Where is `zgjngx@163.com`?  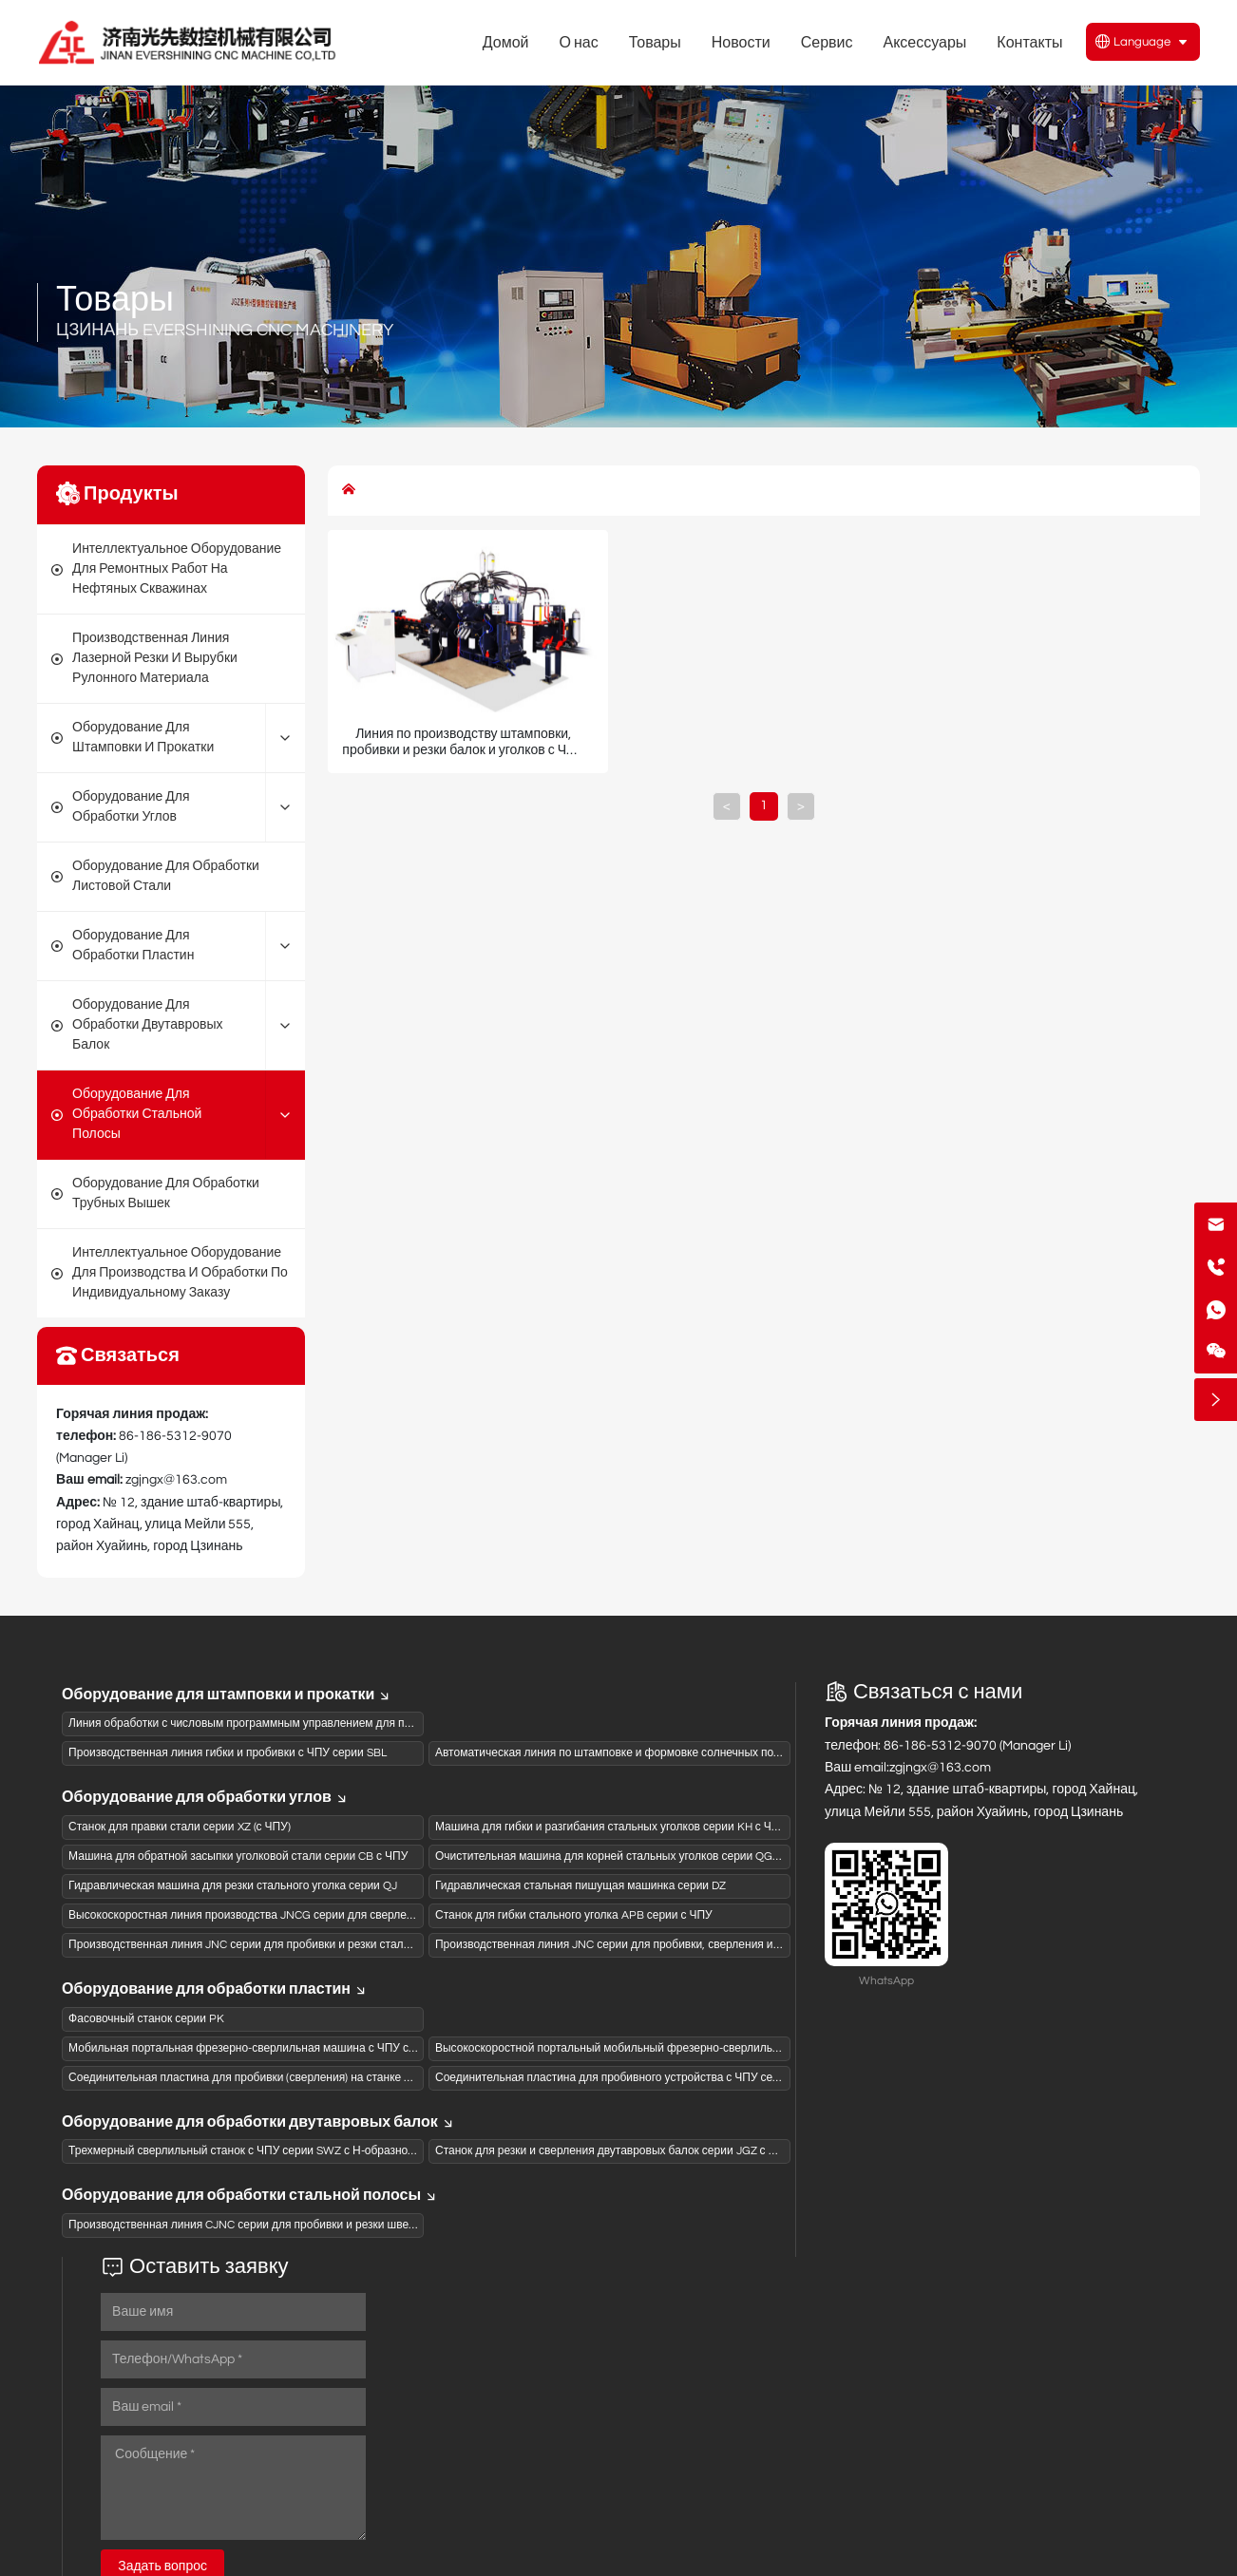 zgjngx@163.com is located at coordinates (176, 1480).